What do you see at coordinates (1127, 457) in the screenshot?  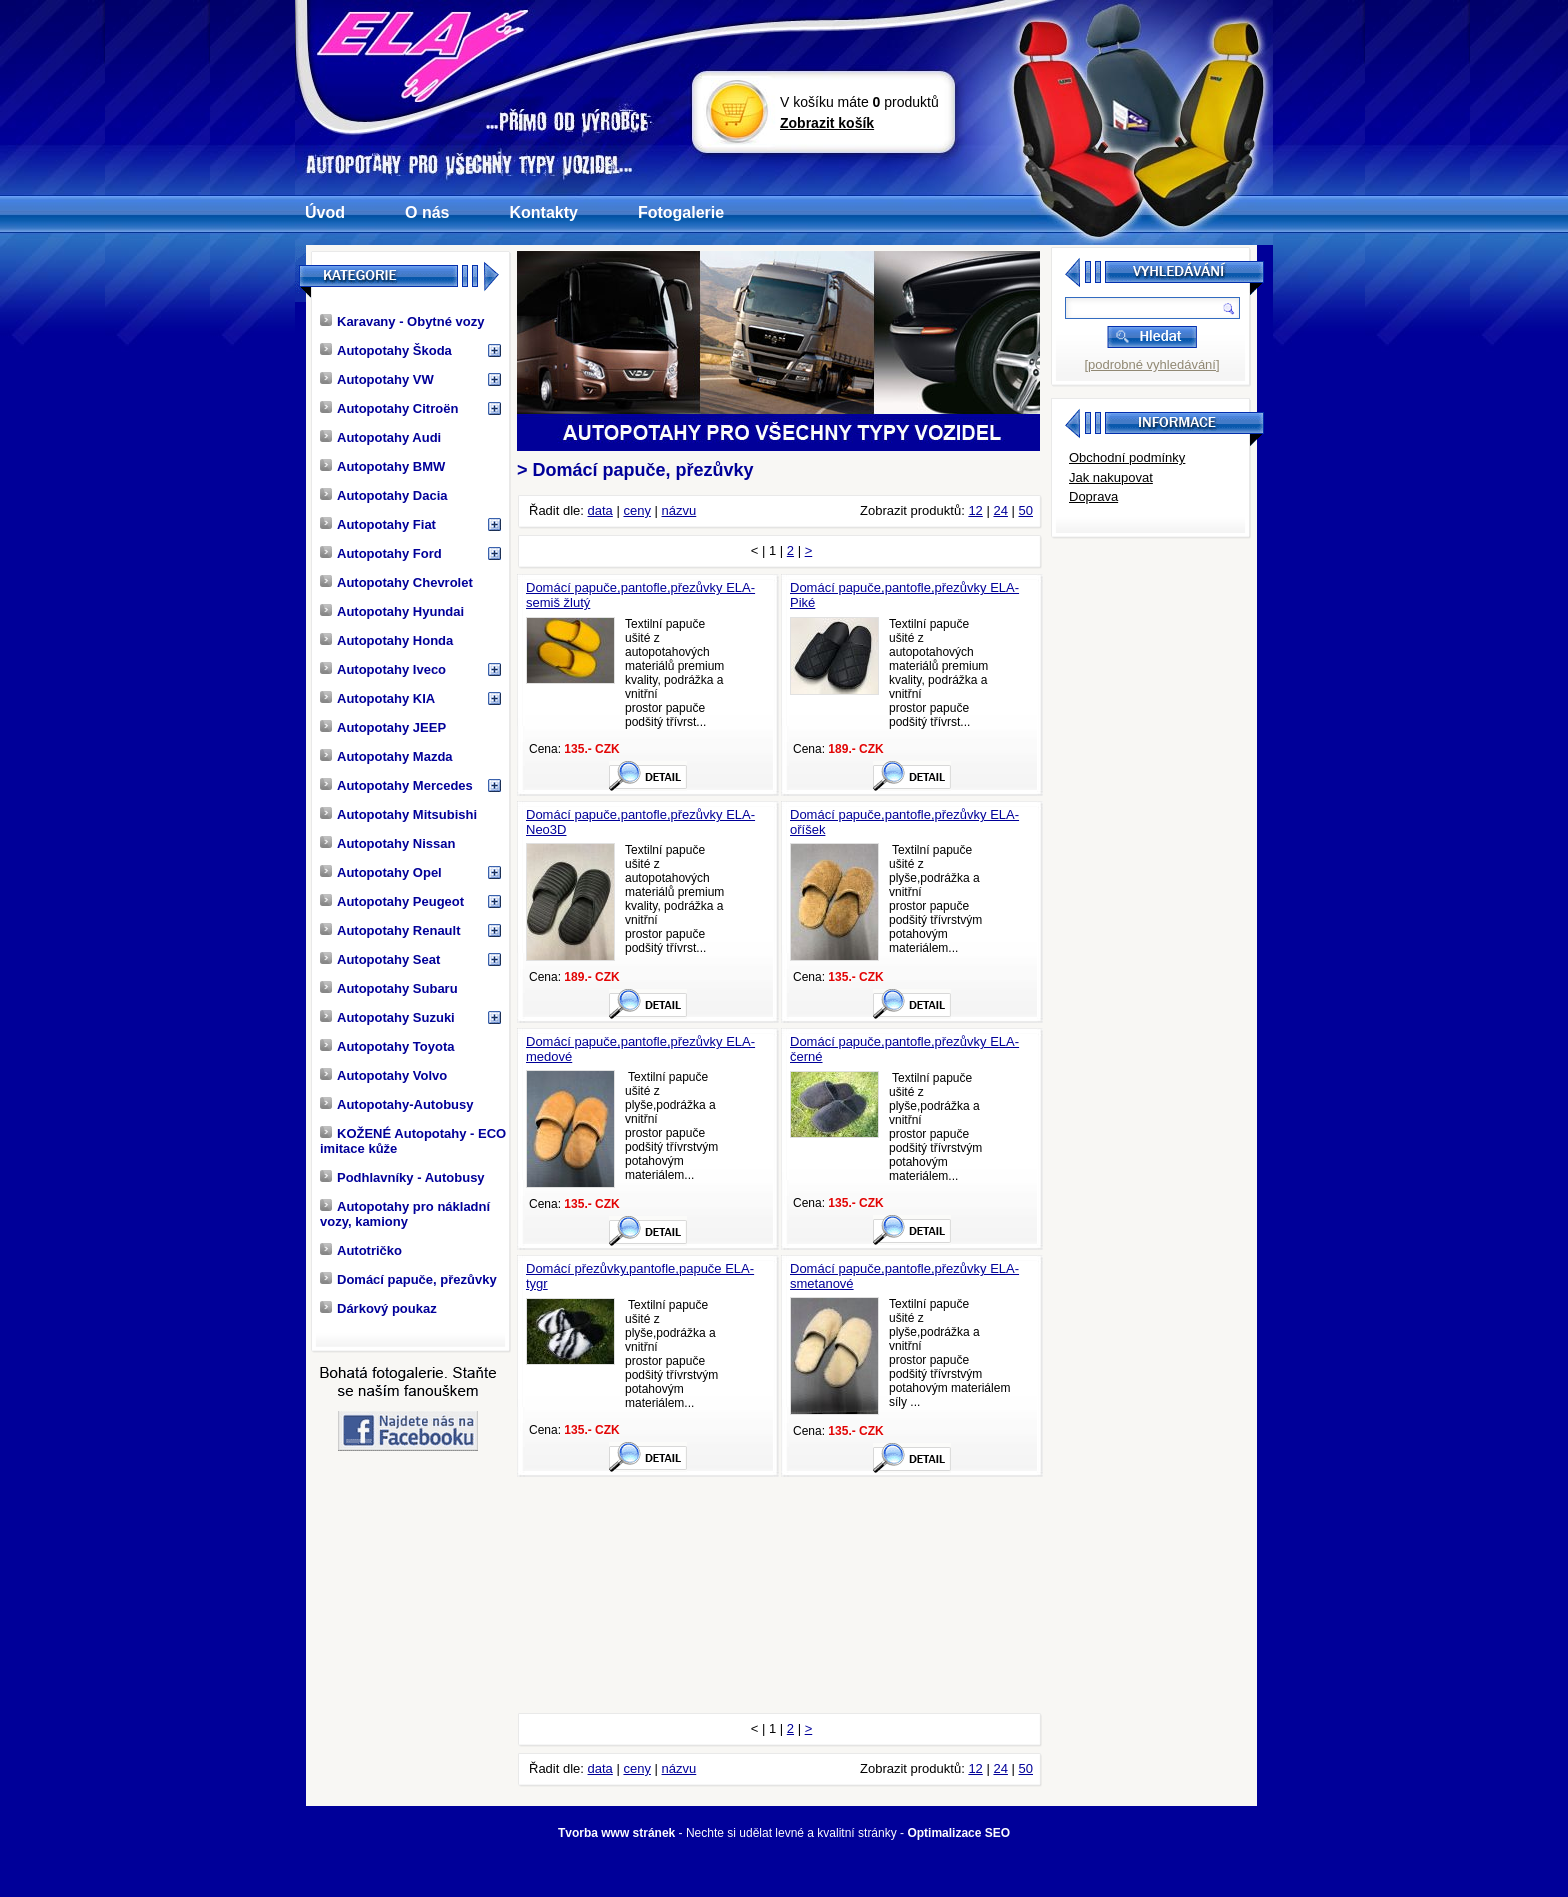 I see `Obchodní podmínky` at bounding box center [1127, 457].